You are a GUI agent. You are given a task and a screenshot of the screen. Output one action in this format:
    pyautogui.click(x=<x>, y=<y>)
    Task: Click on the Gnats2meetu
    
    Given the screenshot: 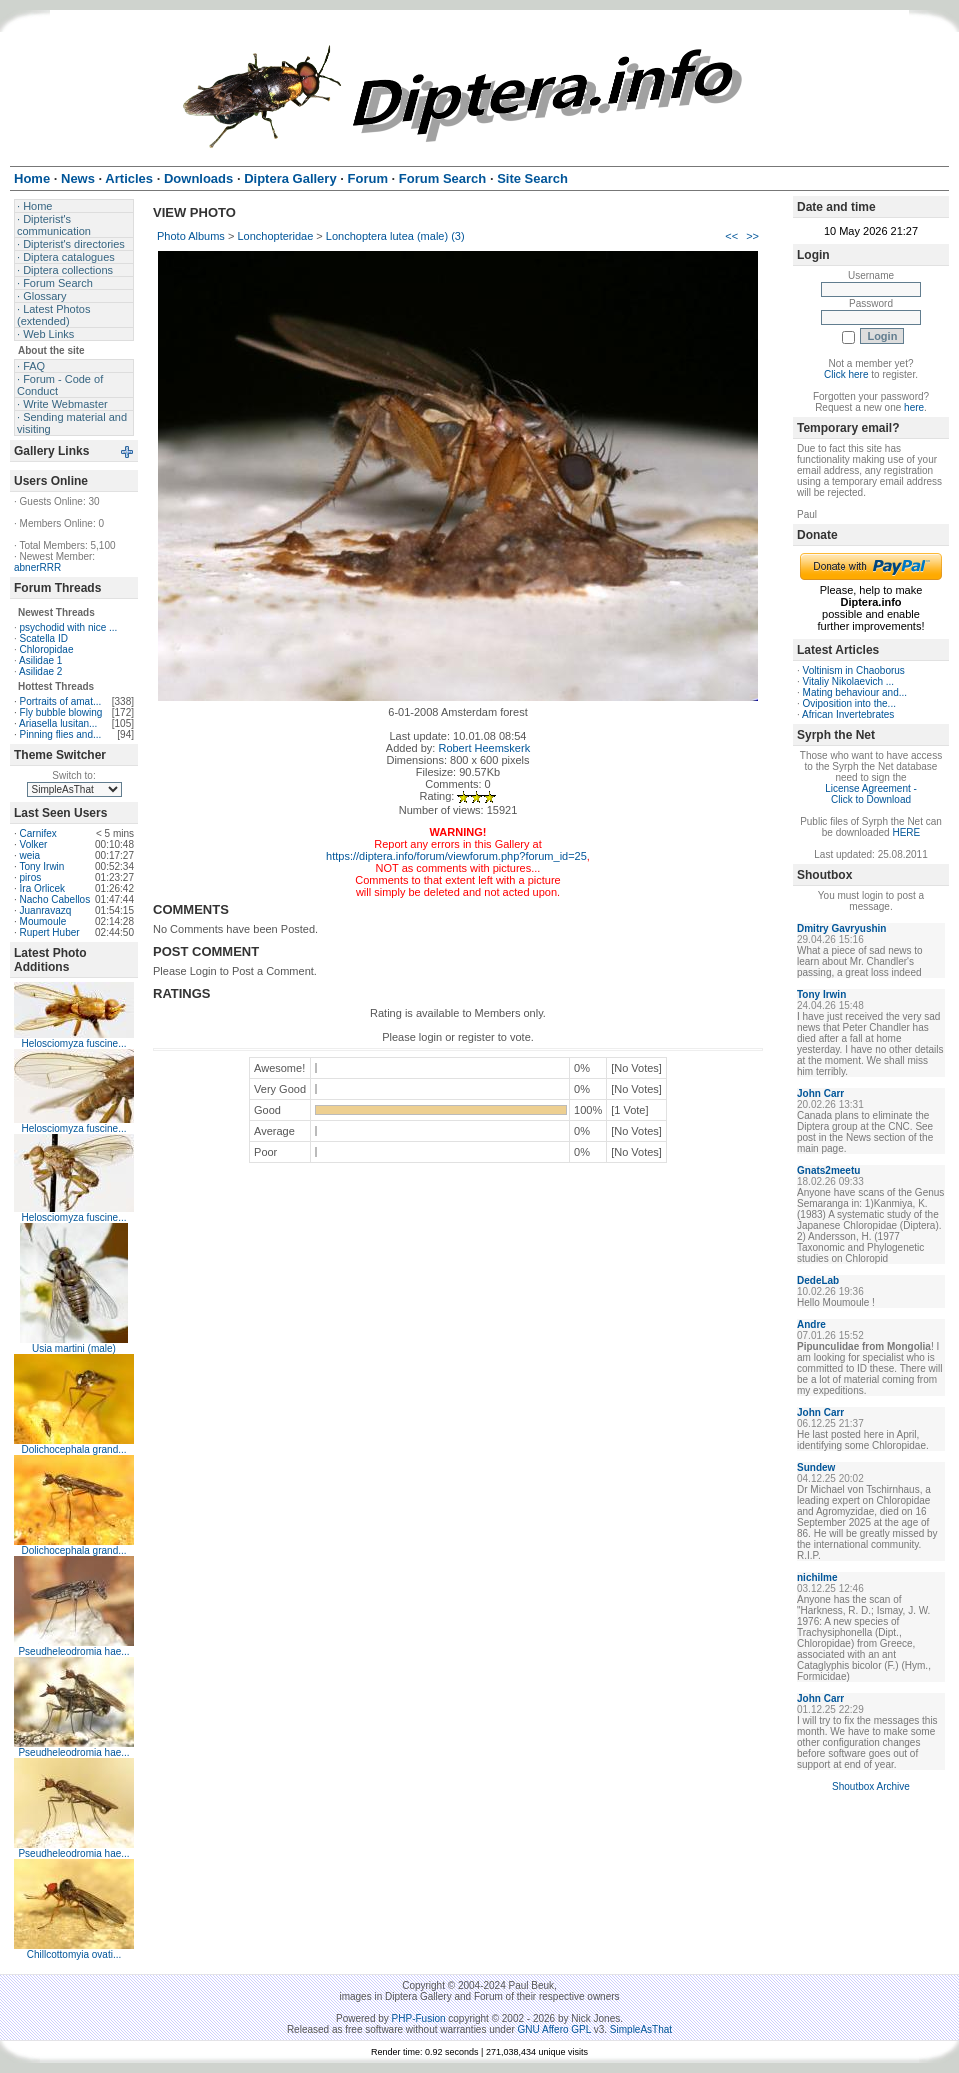 What is the action you would take?
    pyautogui.click(x=828, y=1170)
    